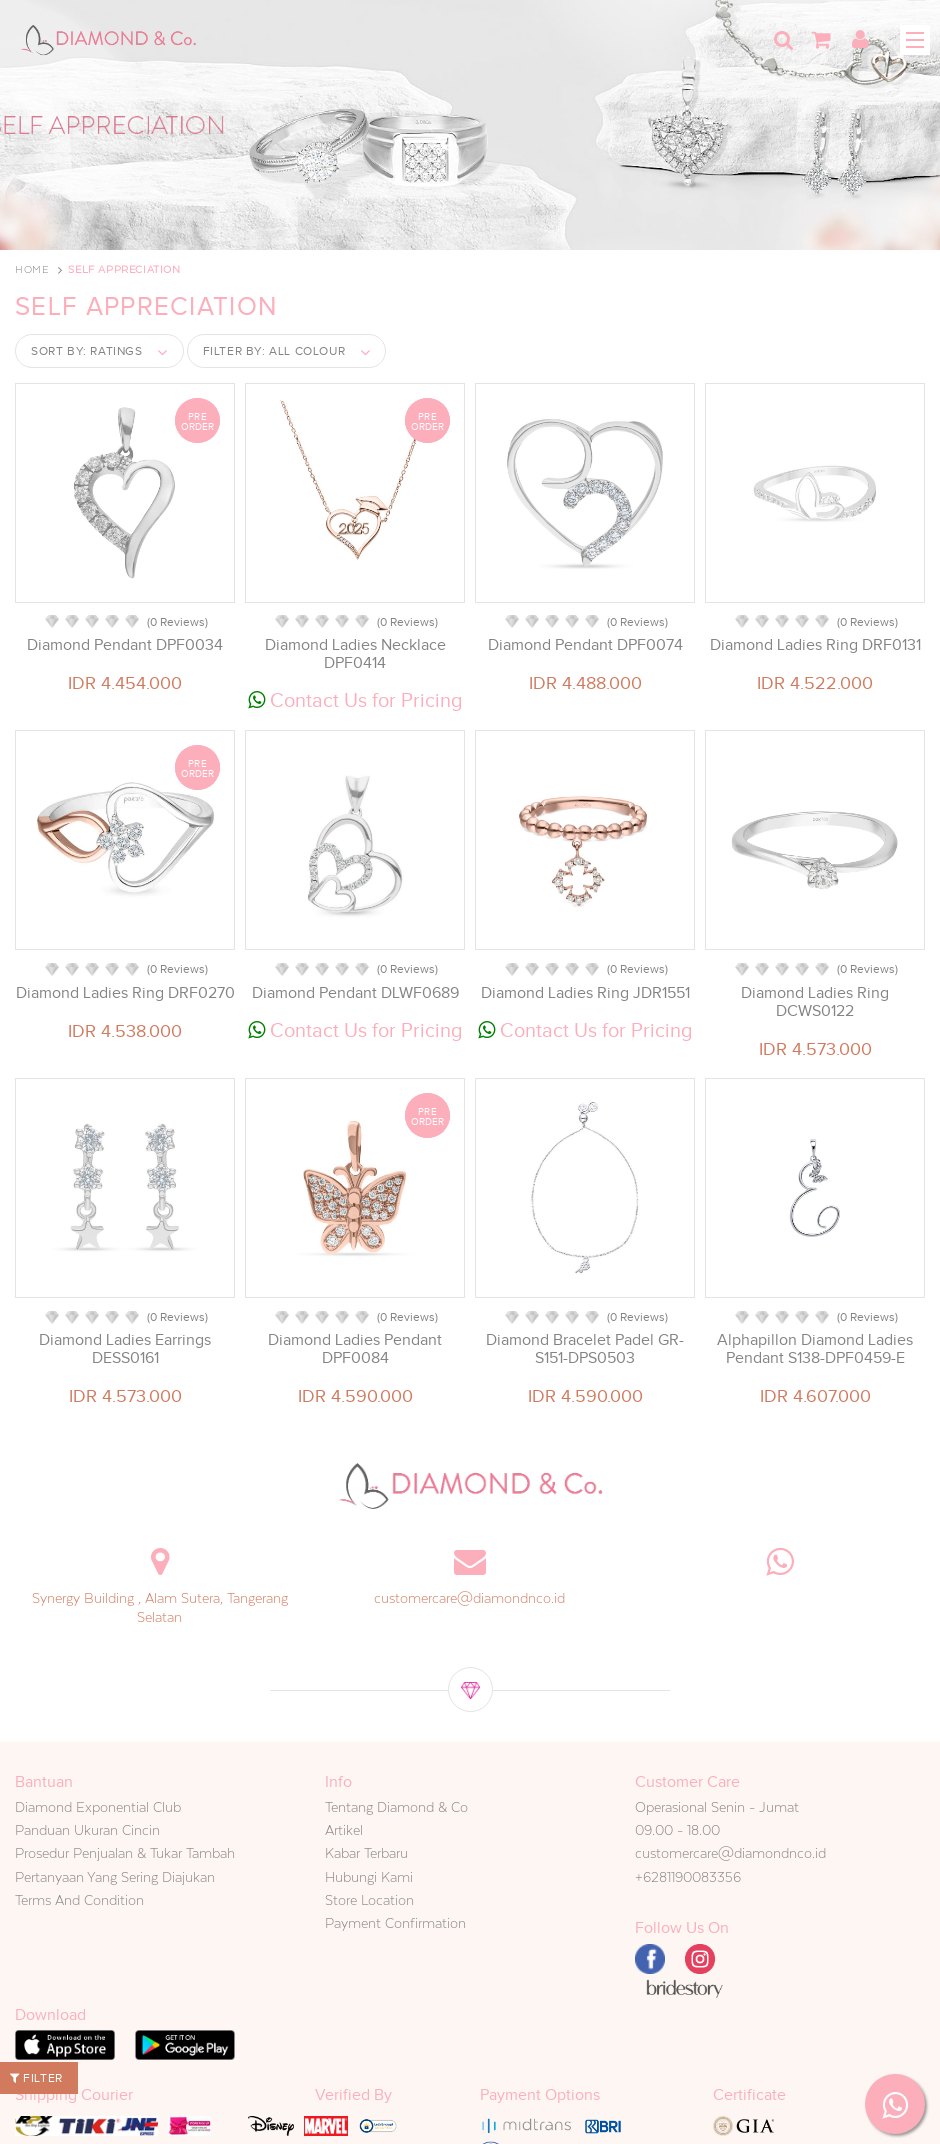 This screenshot has width=940, height=2144. What do you see at coordinates (125, 645) in the screenshot?
I see `Diamond Pendant DPF0034` at bounding box center [125, 645].